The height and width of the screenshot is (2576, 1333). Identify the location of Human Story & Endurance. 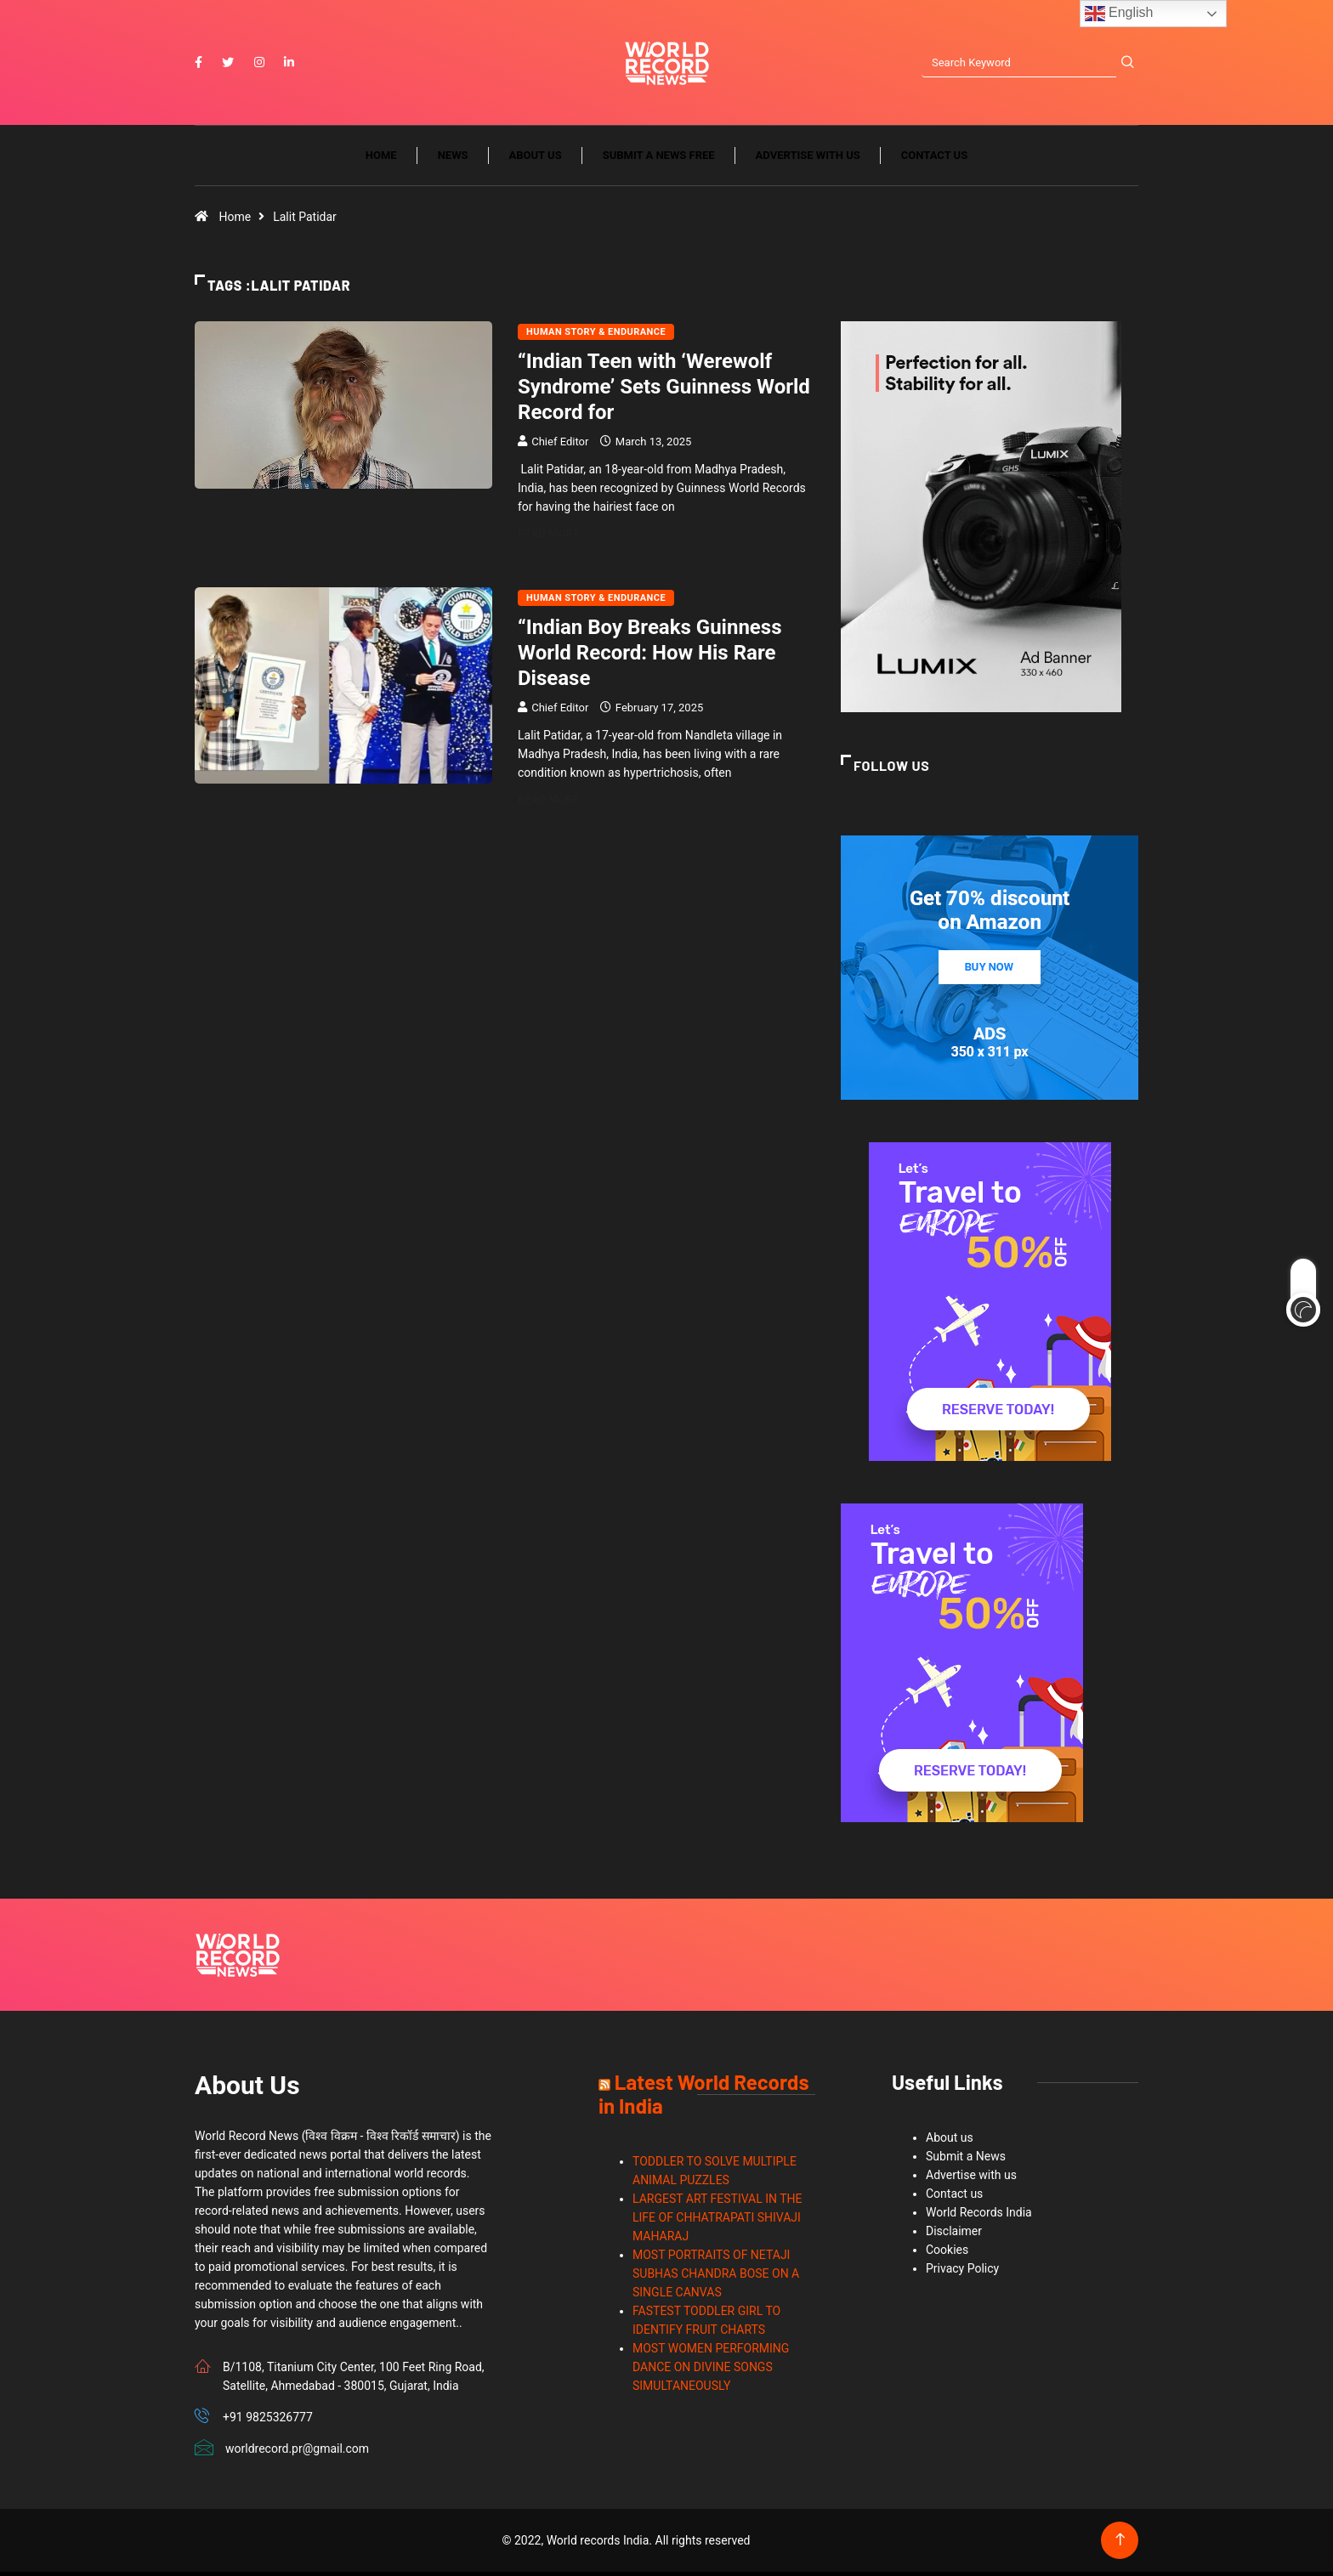
(596, 336).